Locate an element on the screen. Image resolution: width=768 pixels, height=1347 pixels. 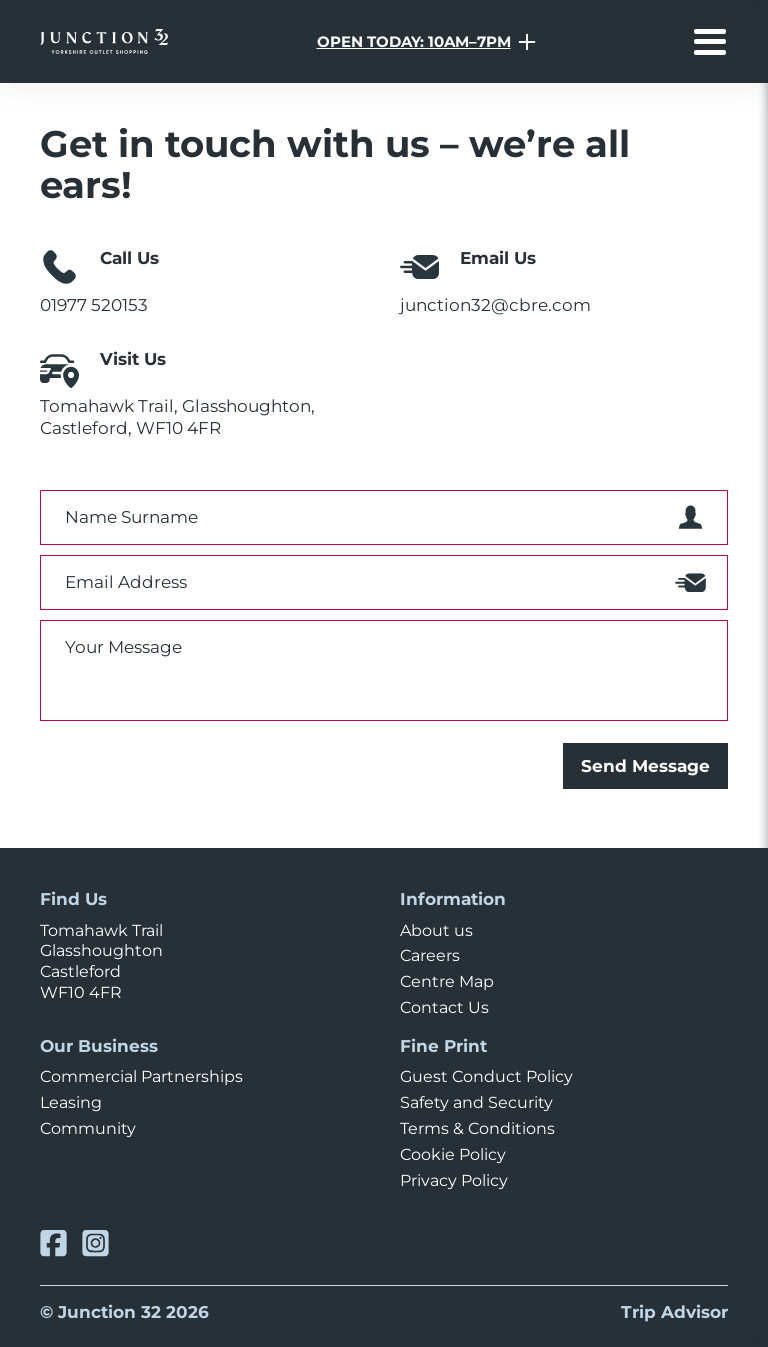
Guest Conduct Policy is located at coordinates (486, 1076).